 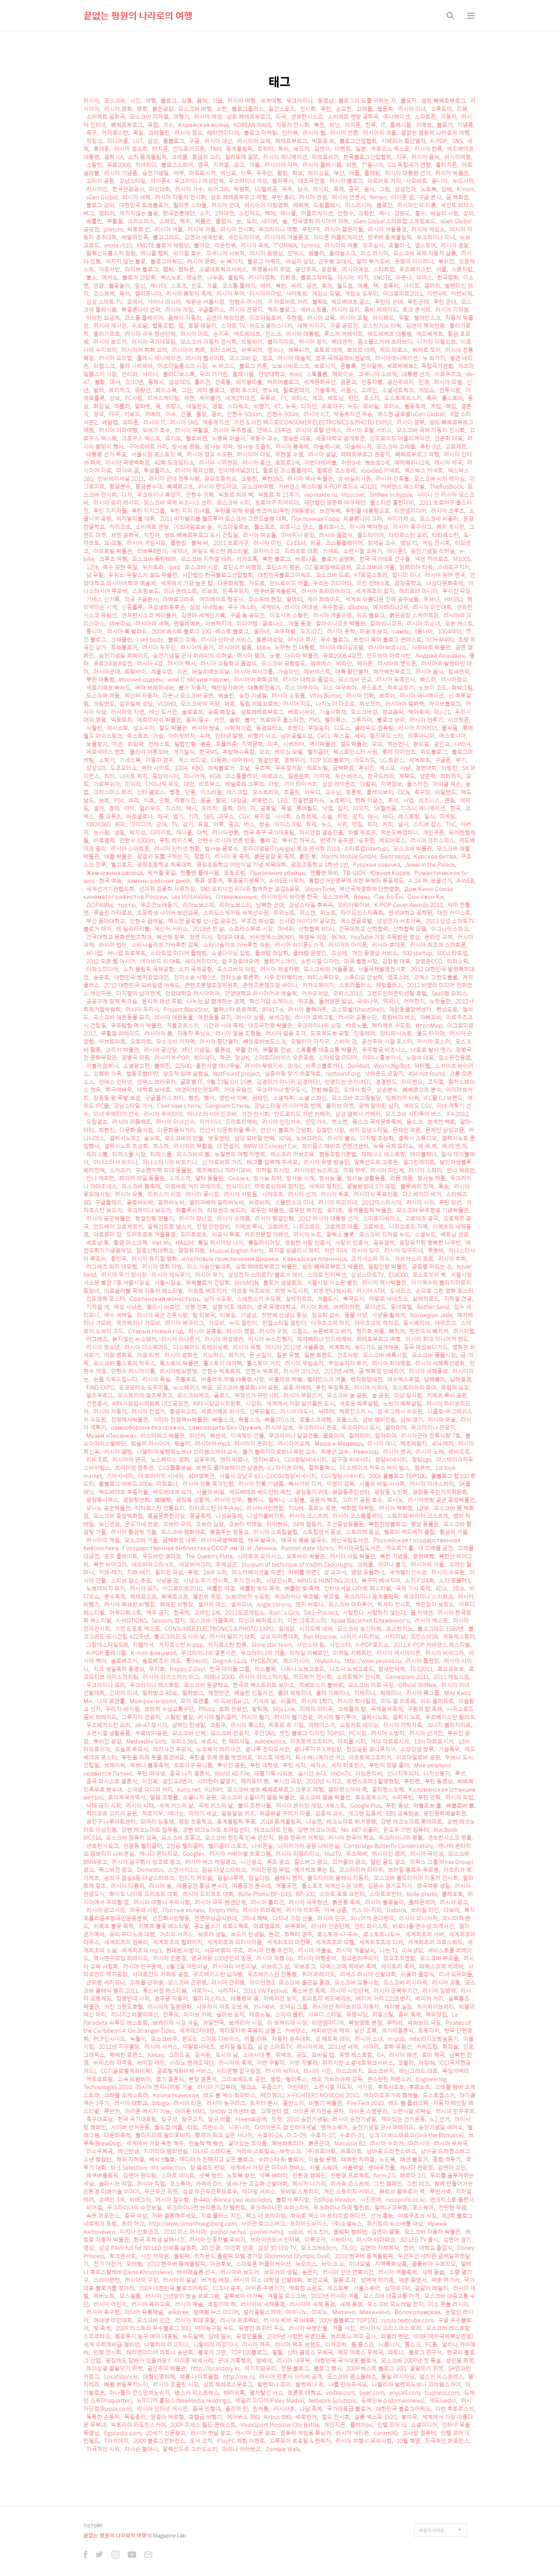 What do you see at coordinates (232, 631) in the screenshot?
I see `베스트 블로그` at bounding box center [232, 631].